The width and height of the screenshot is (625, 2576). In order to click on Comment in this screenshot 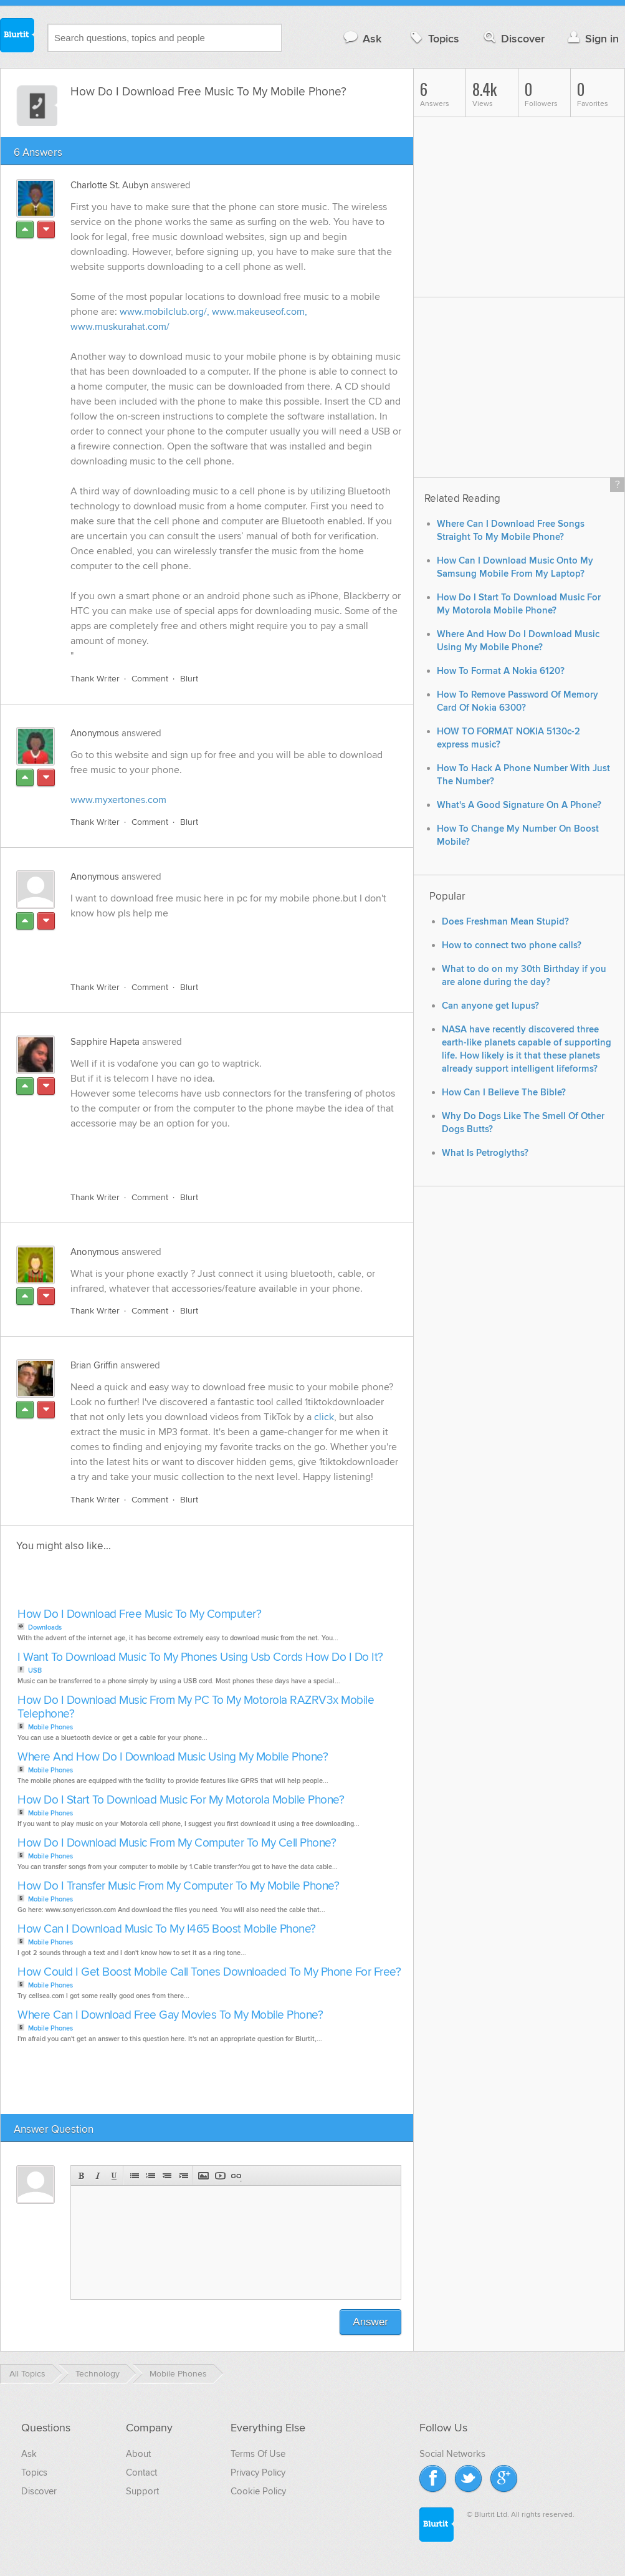, I will do `click(149, 678)`.